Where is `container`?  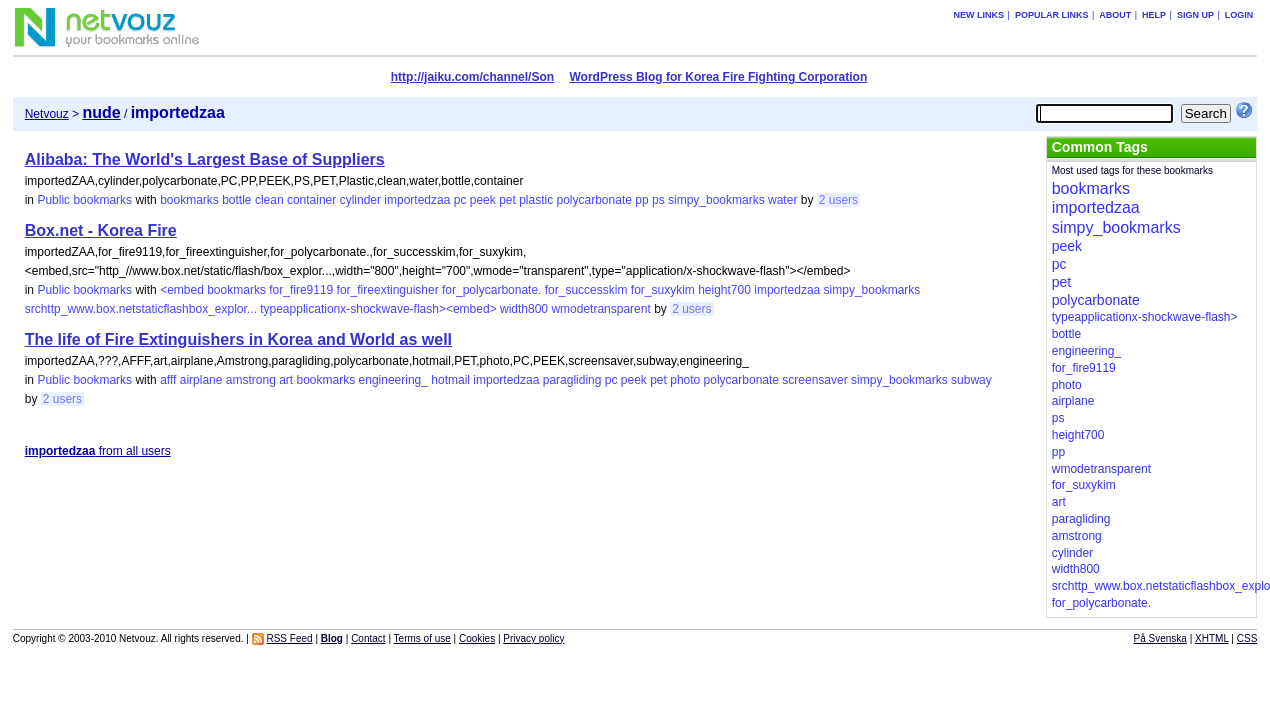
container is located at coordinates (311, 200).